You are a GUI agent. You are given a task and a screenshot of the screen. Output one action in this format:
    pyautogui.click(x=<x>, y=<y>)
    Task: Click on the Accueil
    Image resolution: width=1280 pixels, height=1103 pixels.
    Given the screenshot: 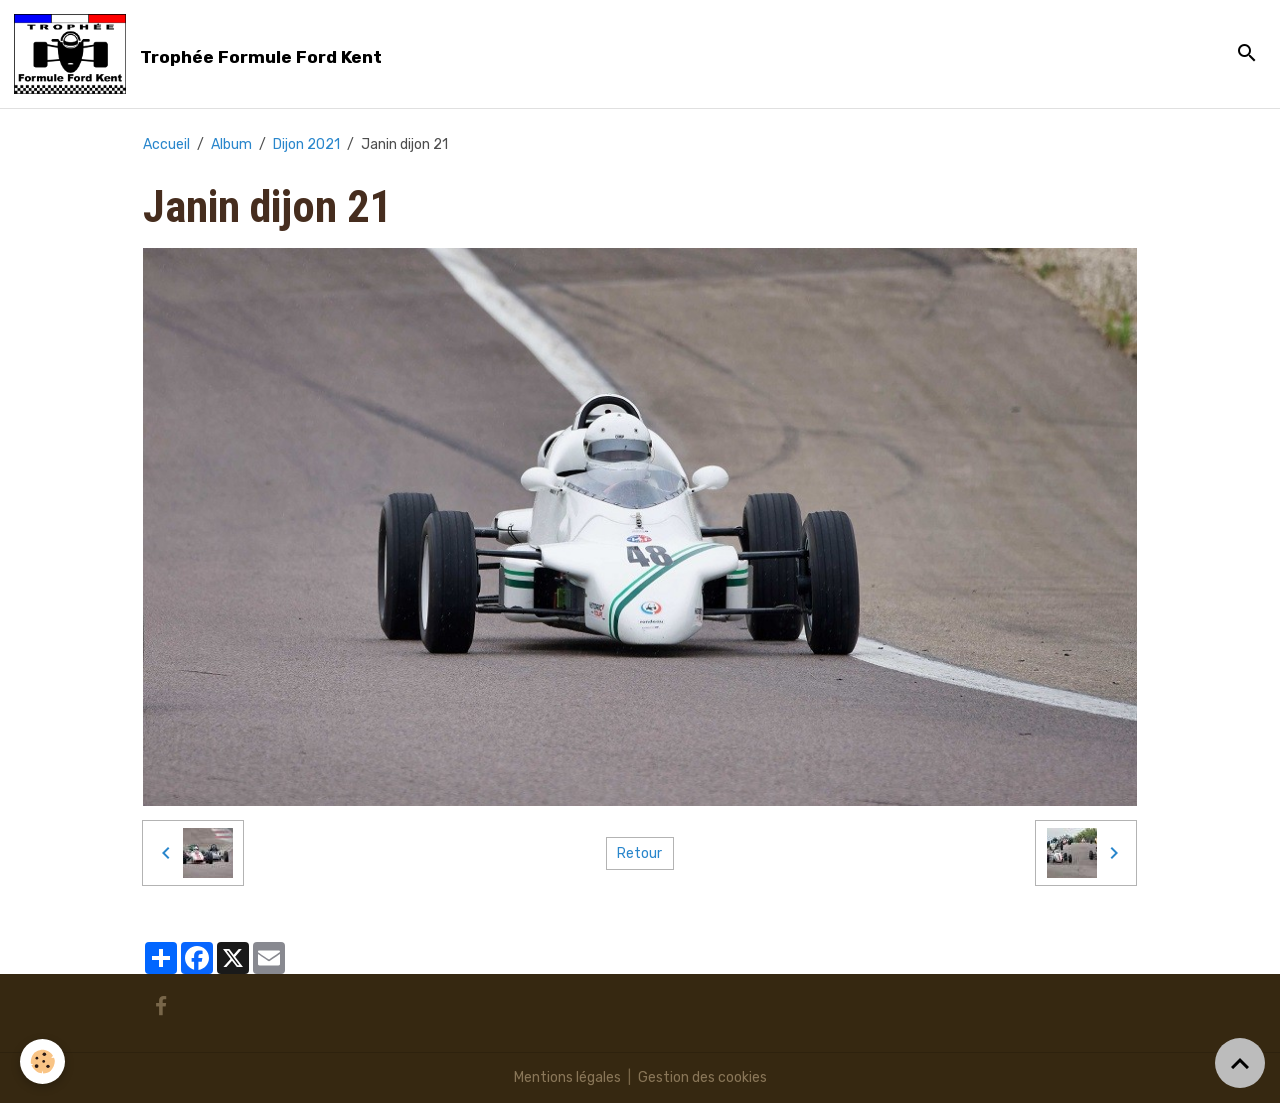 What is the action you would take?
    pyautogui.click(x=166, y=144)
    